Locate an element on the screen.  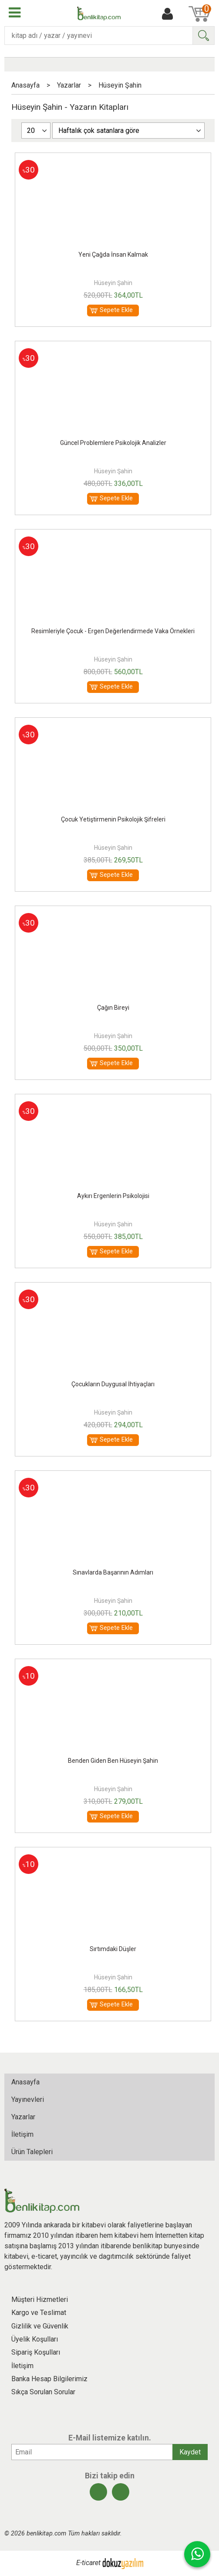
Çağın Bireyi is located at coordinates (113, 1007).